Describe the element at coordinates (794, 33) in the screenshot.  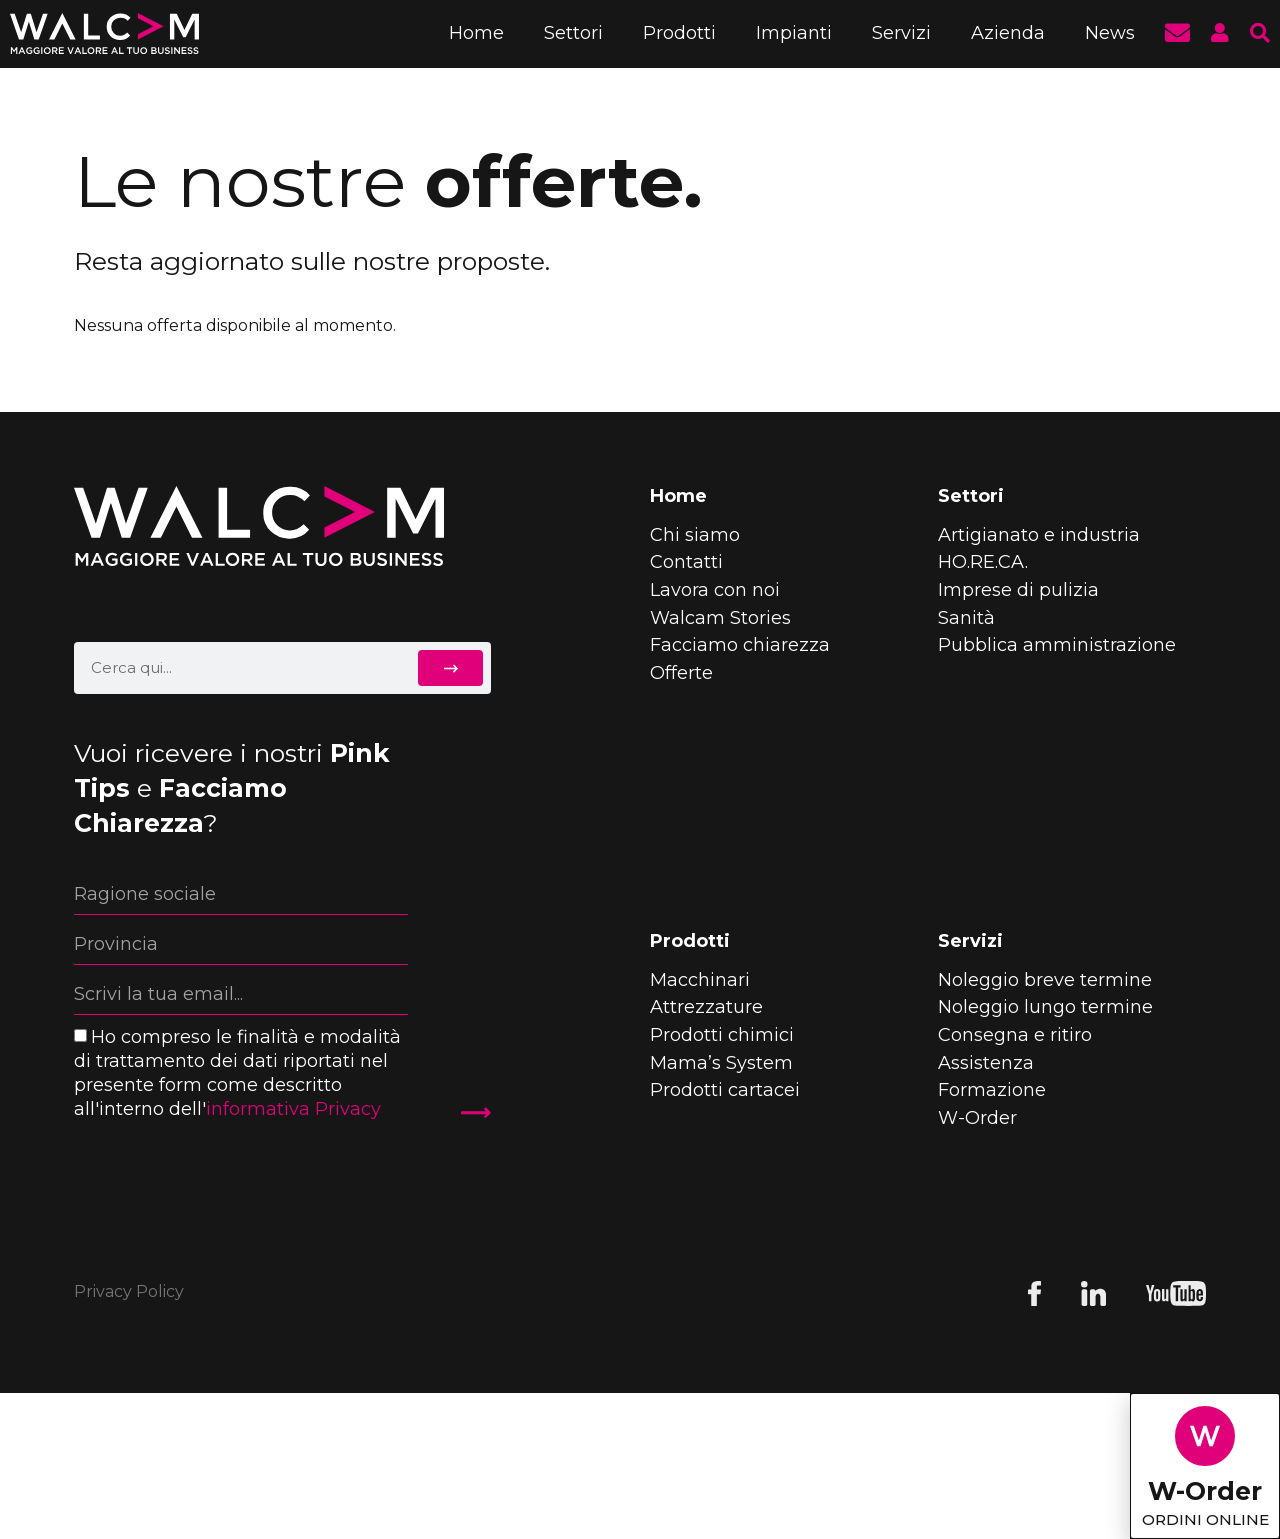
I see `Impianti` at that location.